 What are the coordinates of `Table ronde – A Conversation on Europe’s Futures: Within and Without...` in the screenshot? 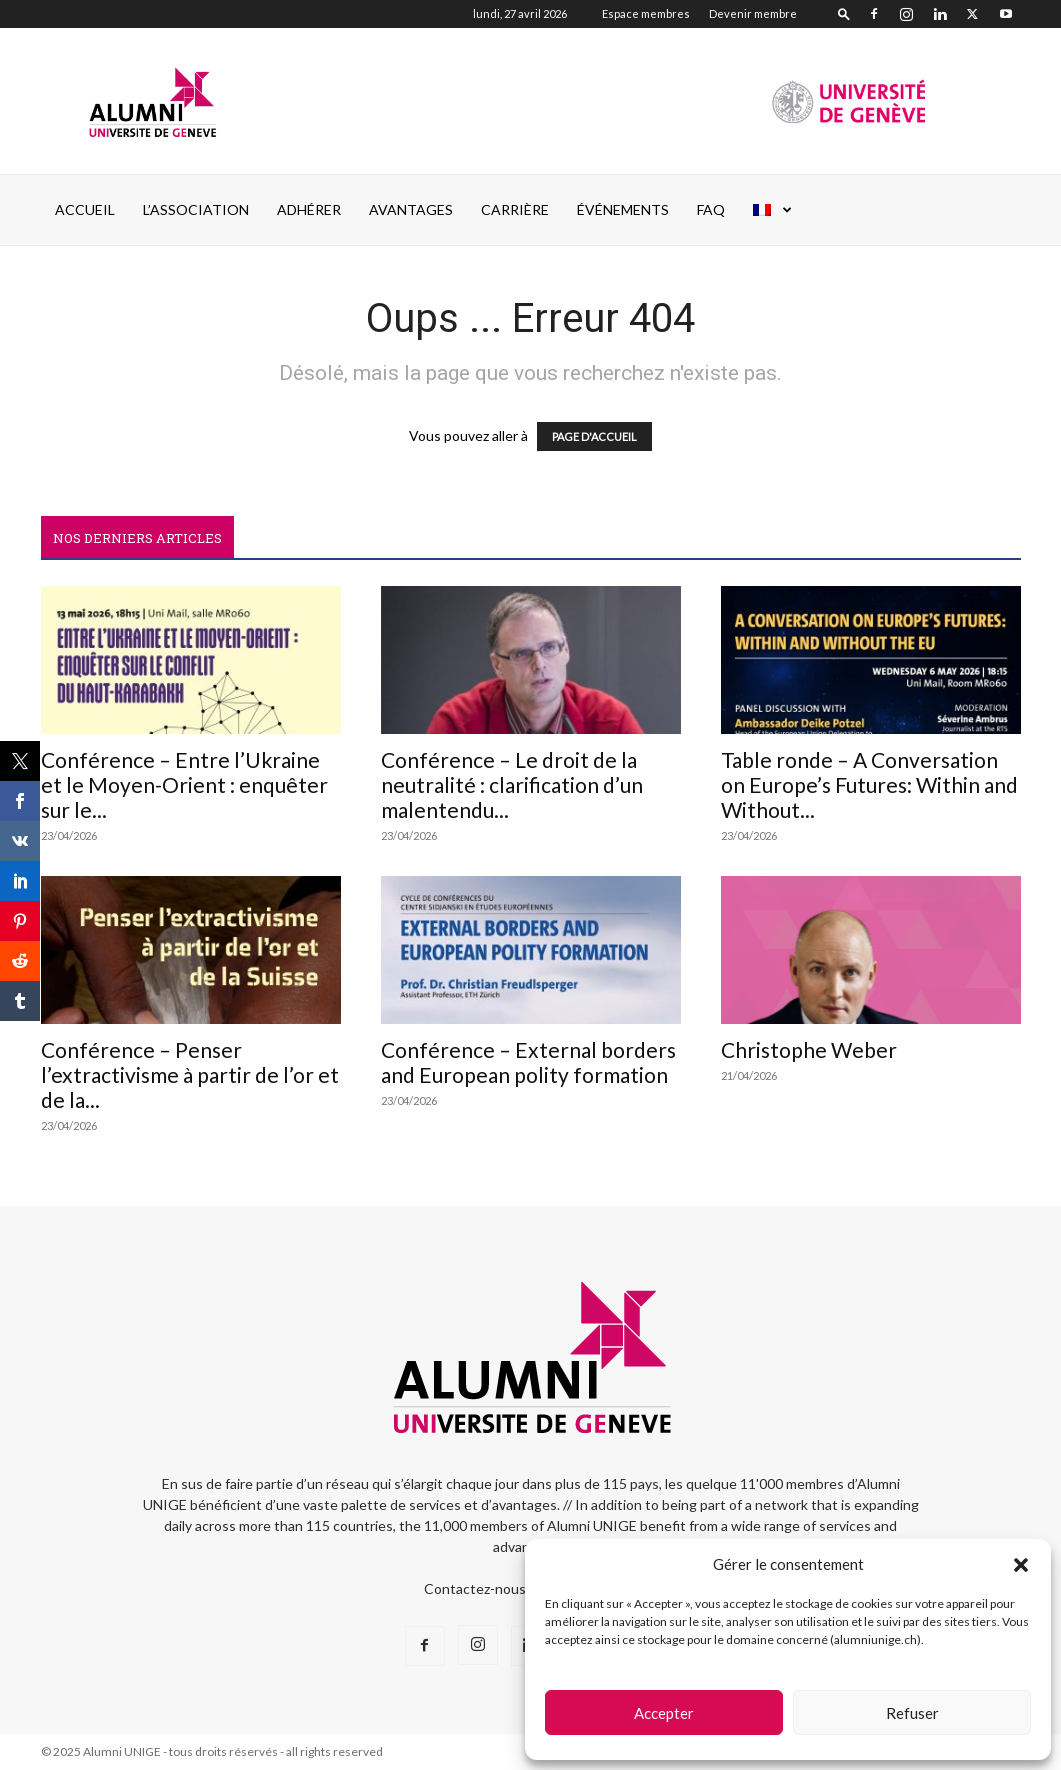 It's located at (869, 784).